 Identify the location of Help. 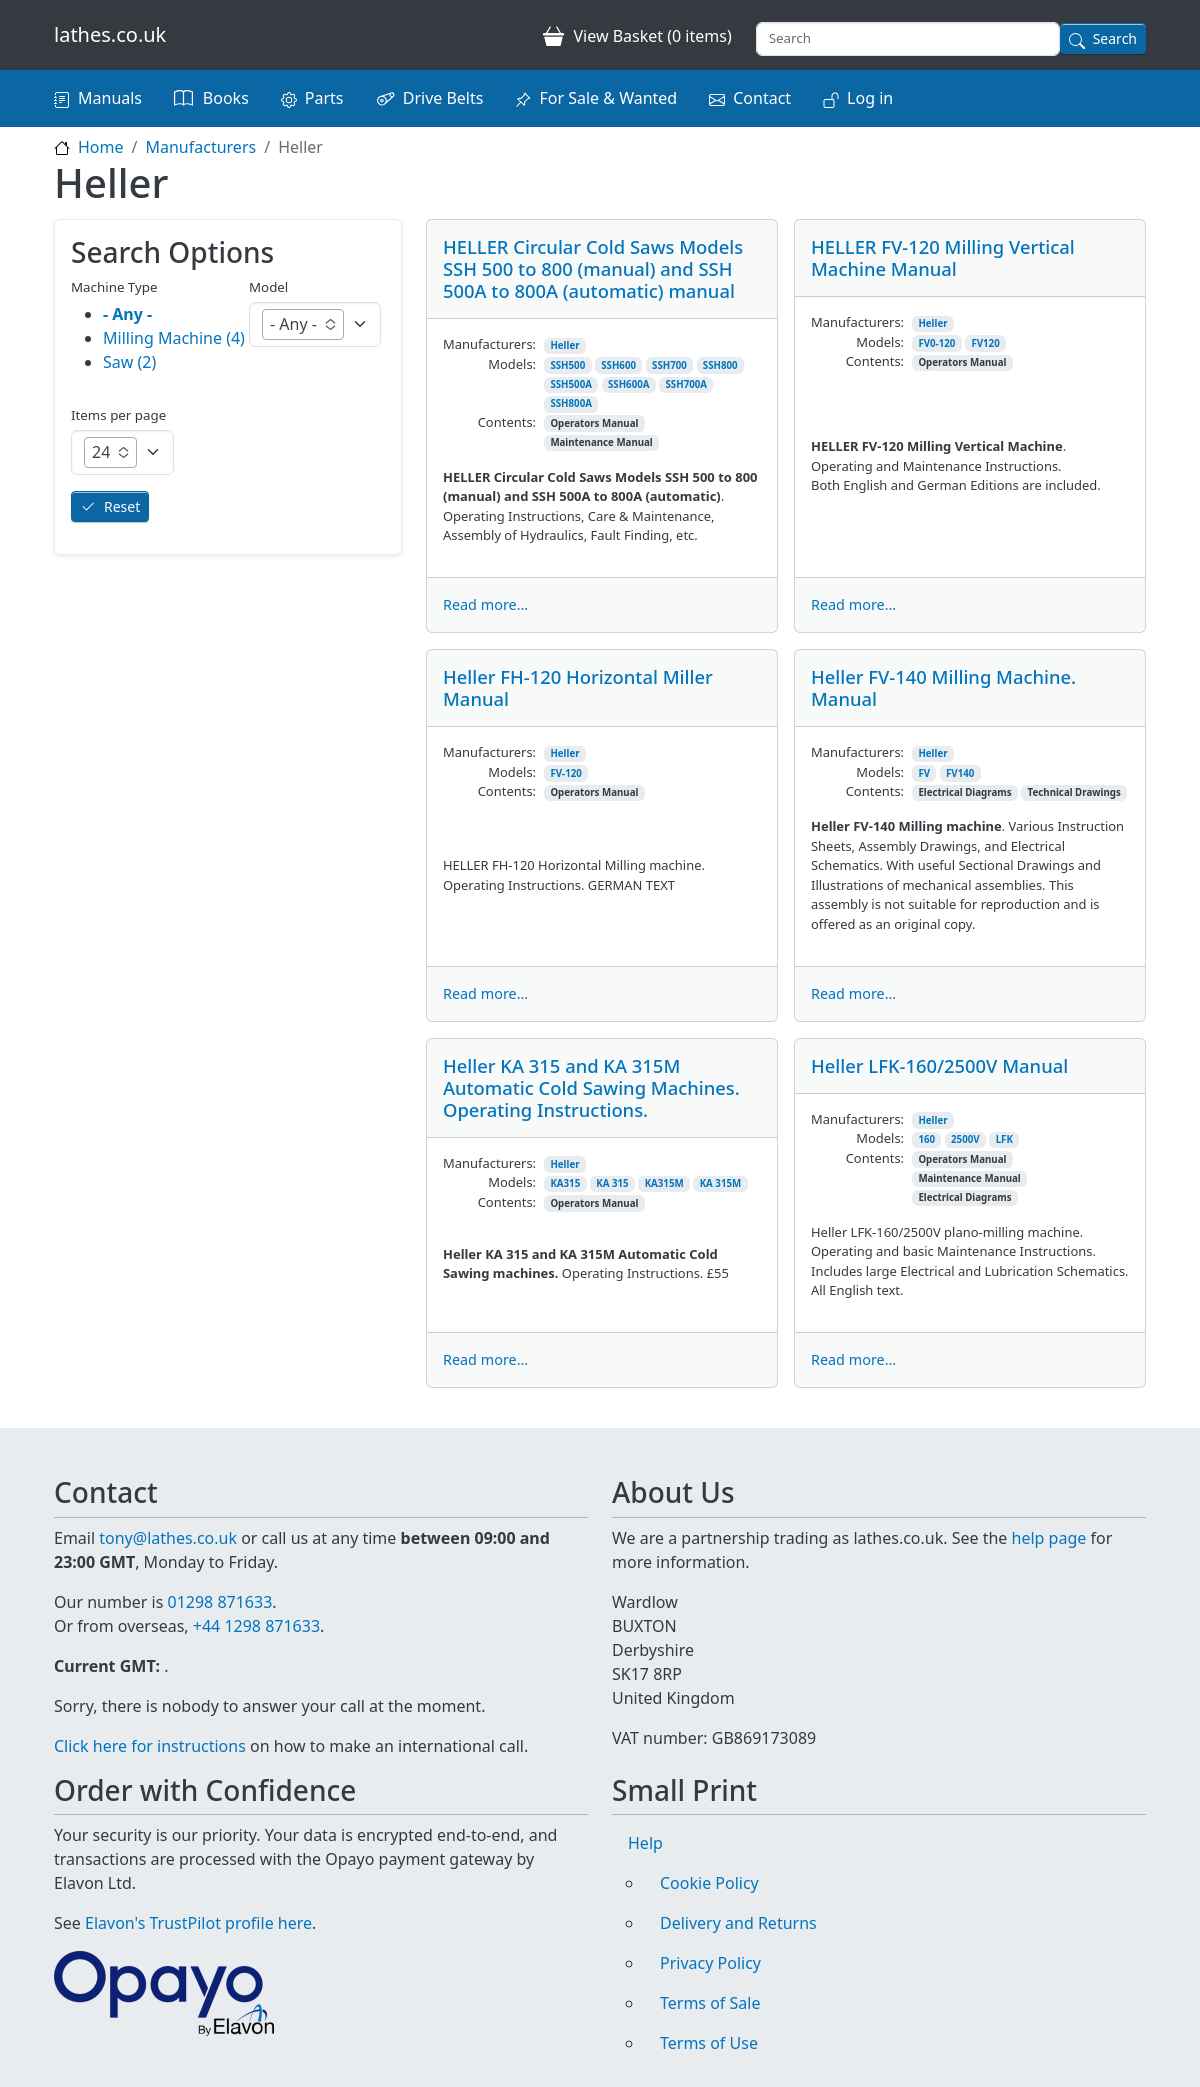
(645, 1843).